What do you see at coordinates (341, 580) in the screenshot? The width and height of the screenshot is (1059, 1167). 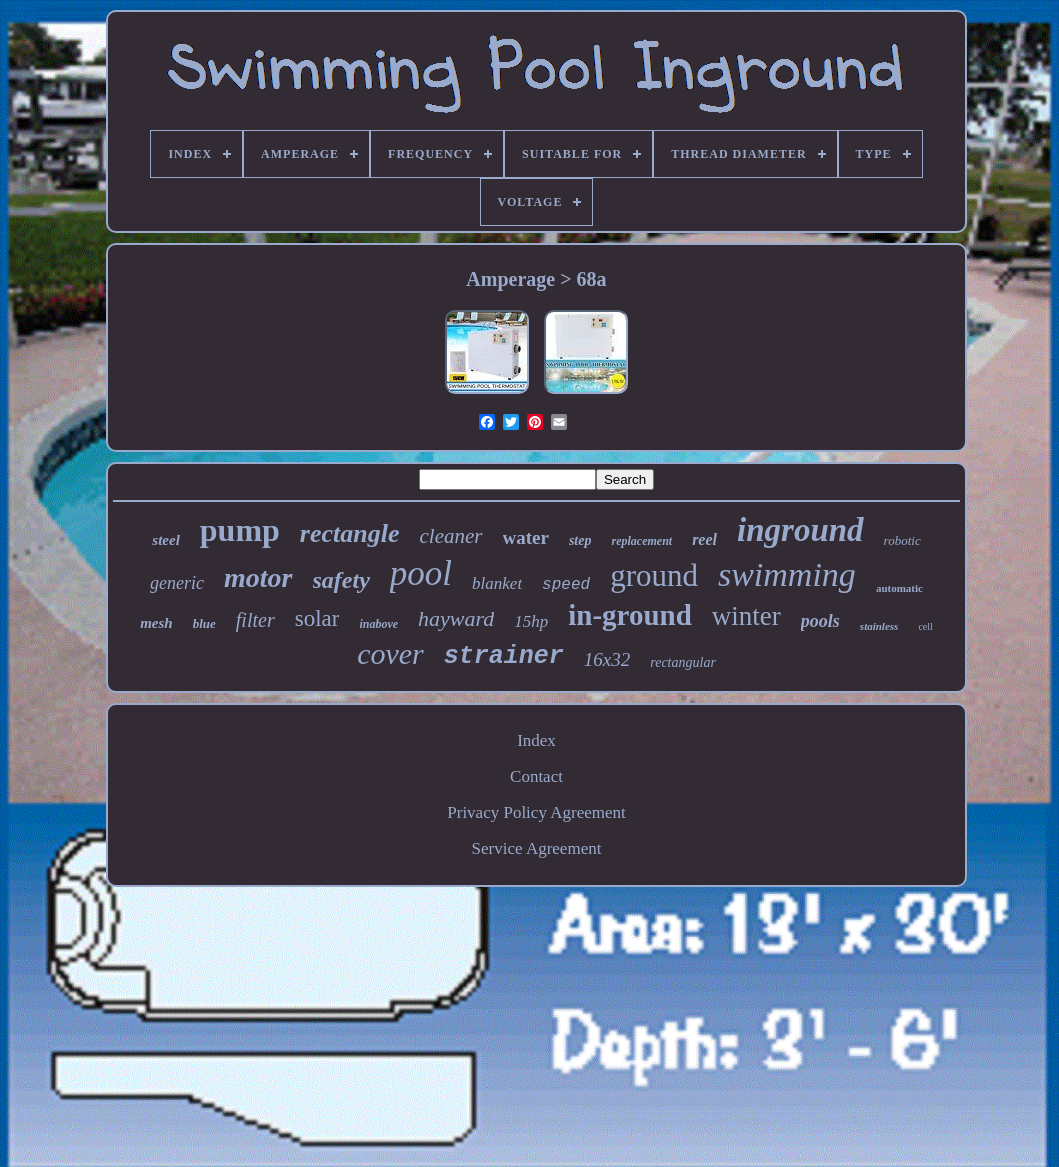 I see `safety` at bounding box center [341, 580].